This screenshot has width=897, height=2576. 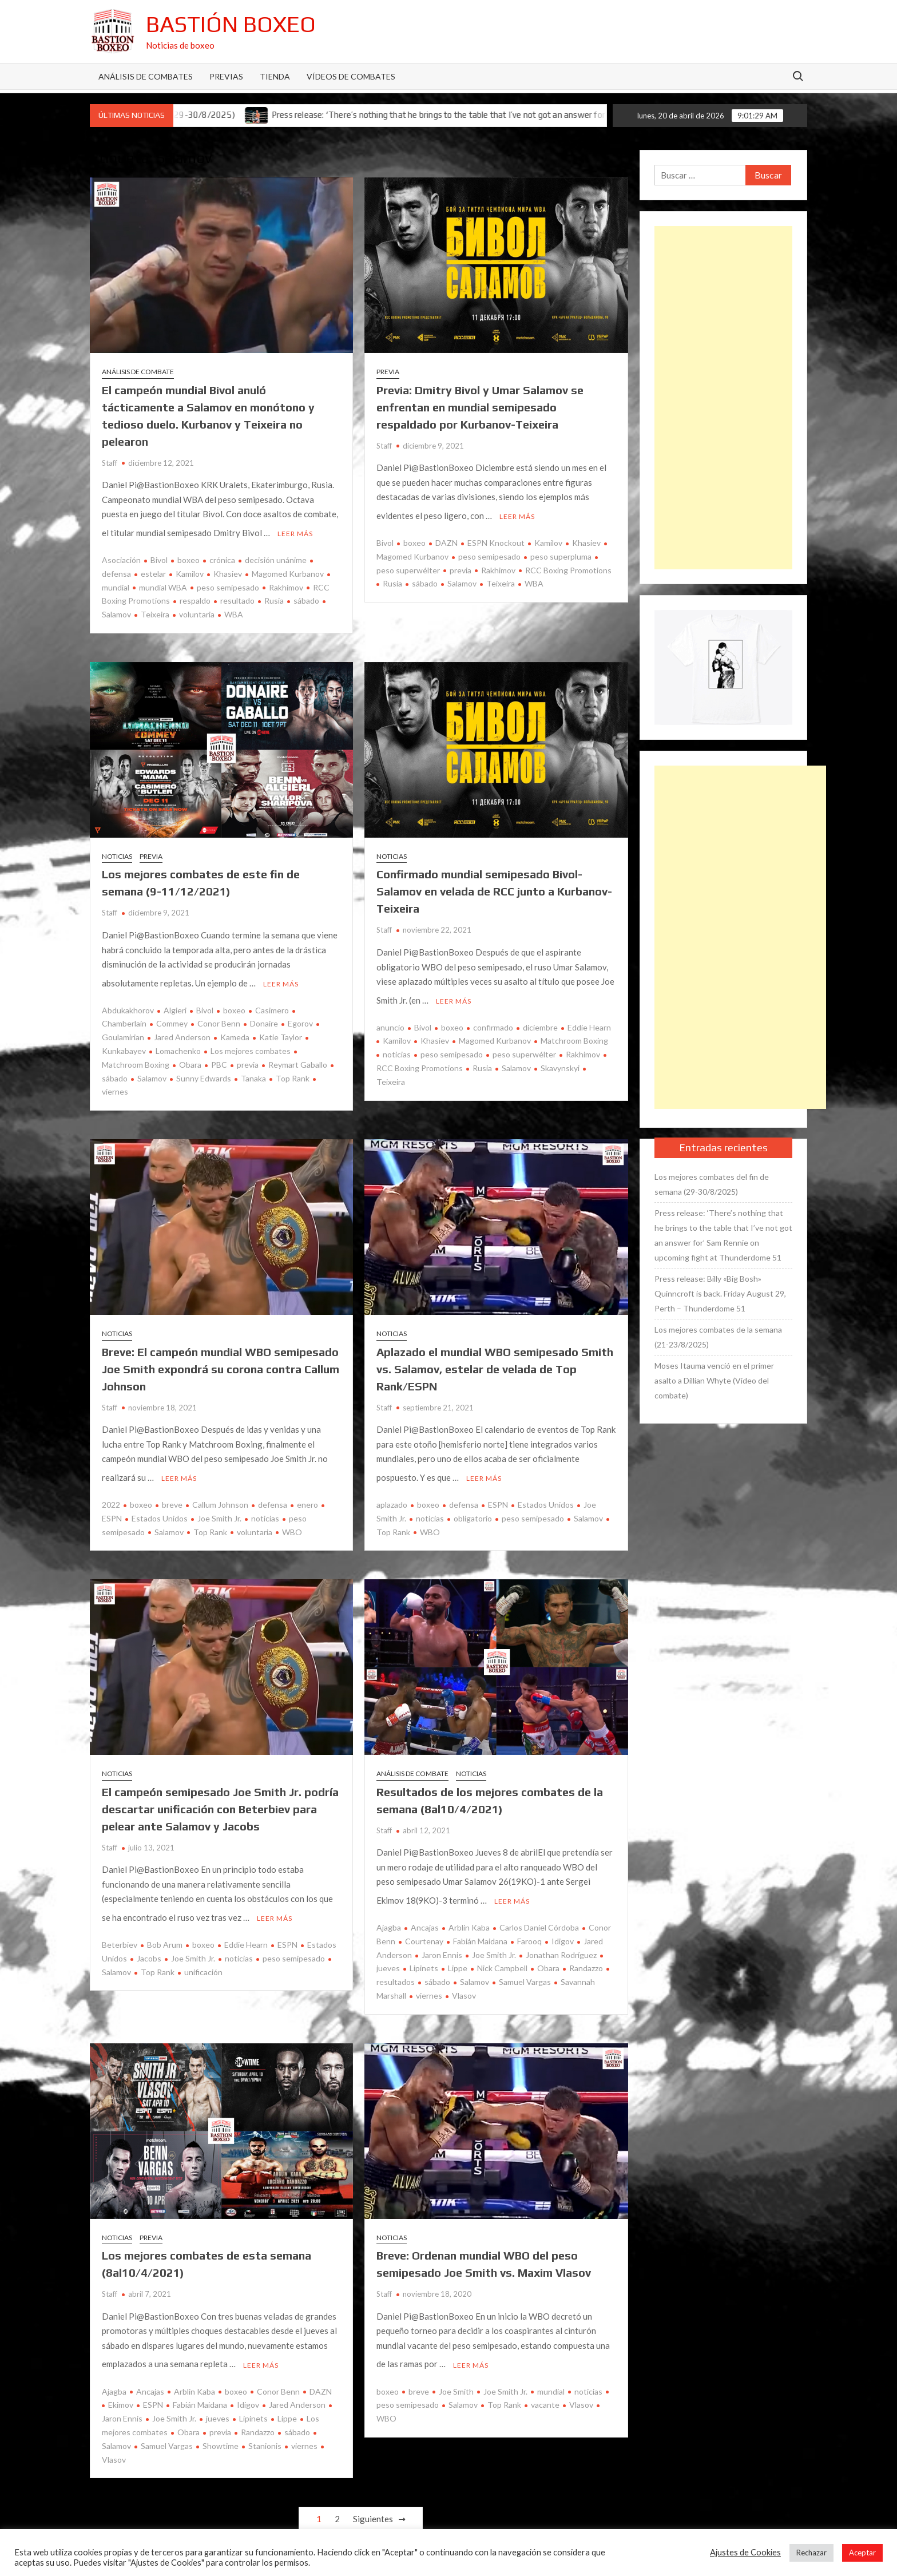 What do you see at coordinates (164, 1928) in the screenshot?
I see `Bob Arum` at bounding box center [164, 1928].